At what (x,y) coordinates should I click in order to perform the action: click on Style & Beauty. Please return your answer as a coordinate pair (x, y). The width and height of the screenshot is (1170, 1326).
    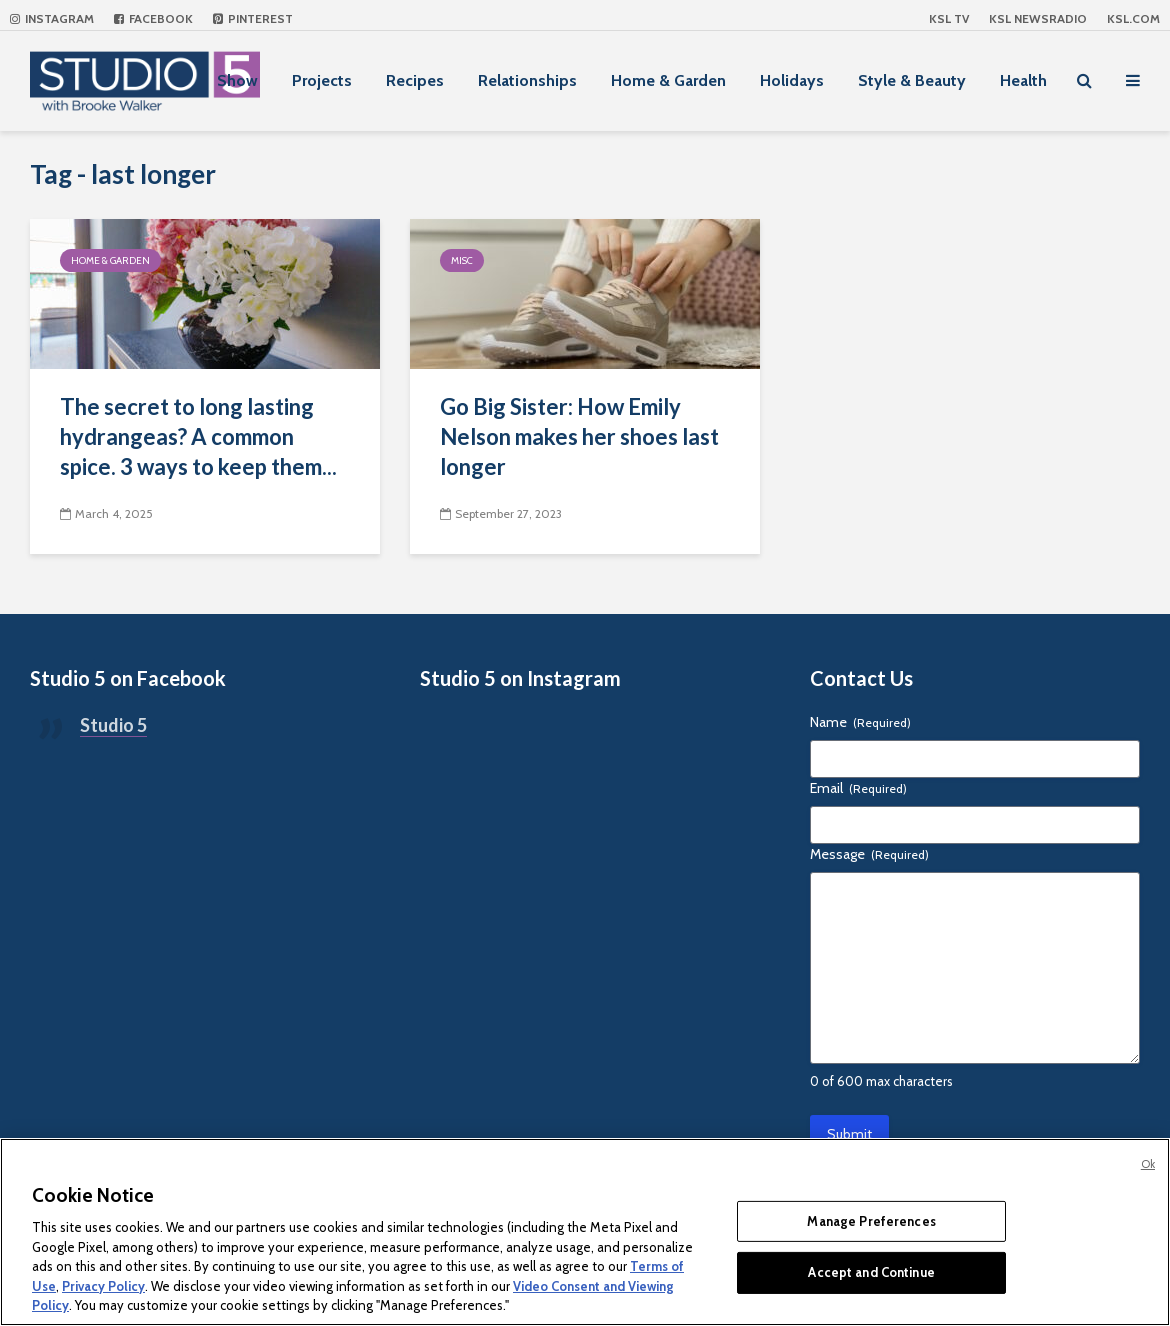
    Looking at the image, I should click on (912, 80).